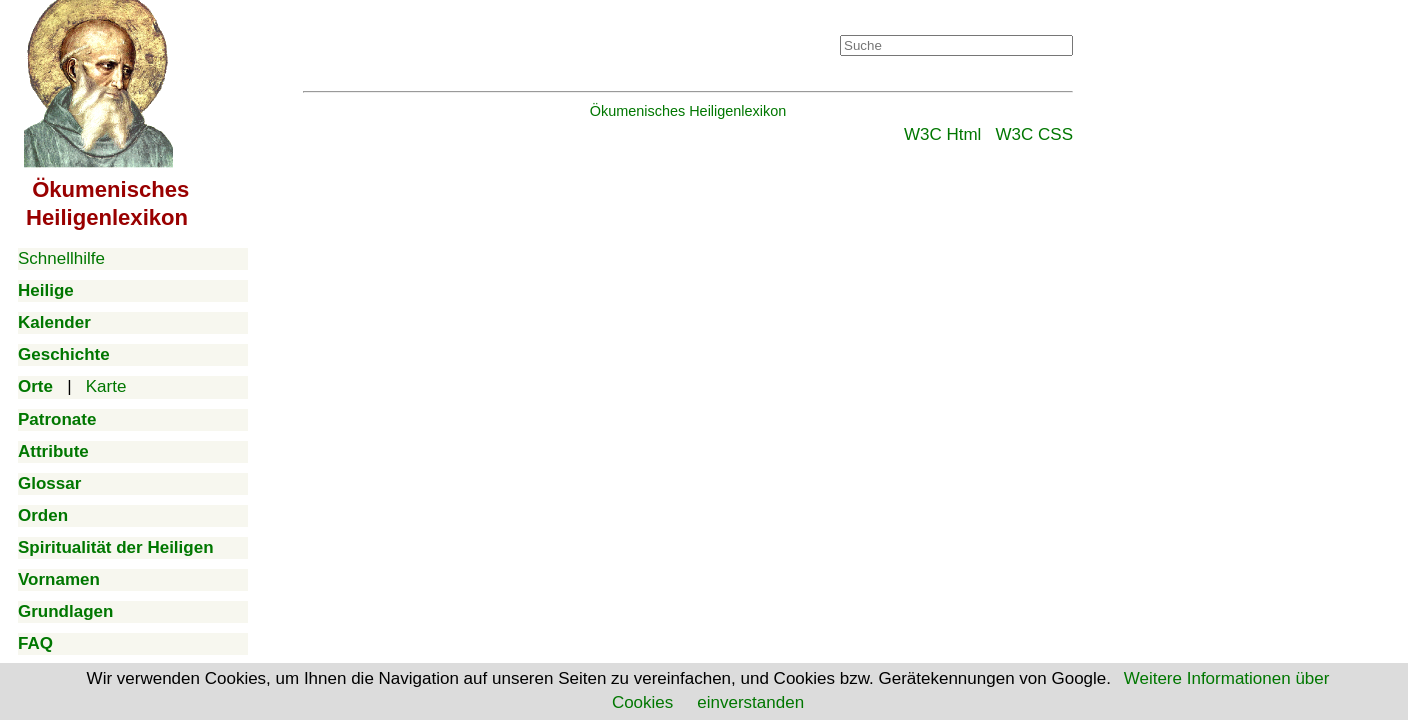 This screenshot has height=720, width=1408. Describe the element at coordinates (61, 258) in the screenshot. I see `Schnellhilfe` at that location.